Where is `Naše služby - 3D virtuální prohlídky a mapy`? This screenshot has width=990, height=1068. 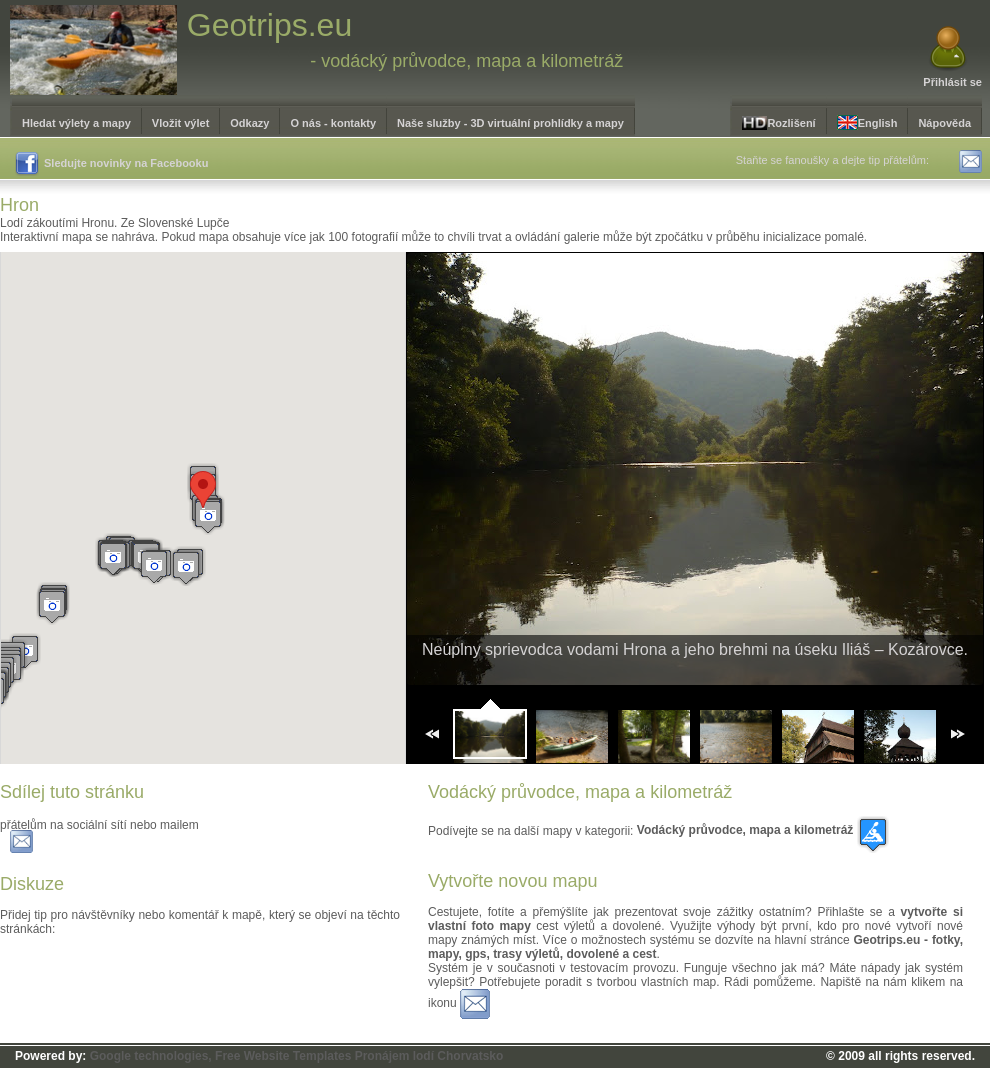 Naše služby - 3D virtuální prohlídky a mapy is located at coordinates (510, 123).